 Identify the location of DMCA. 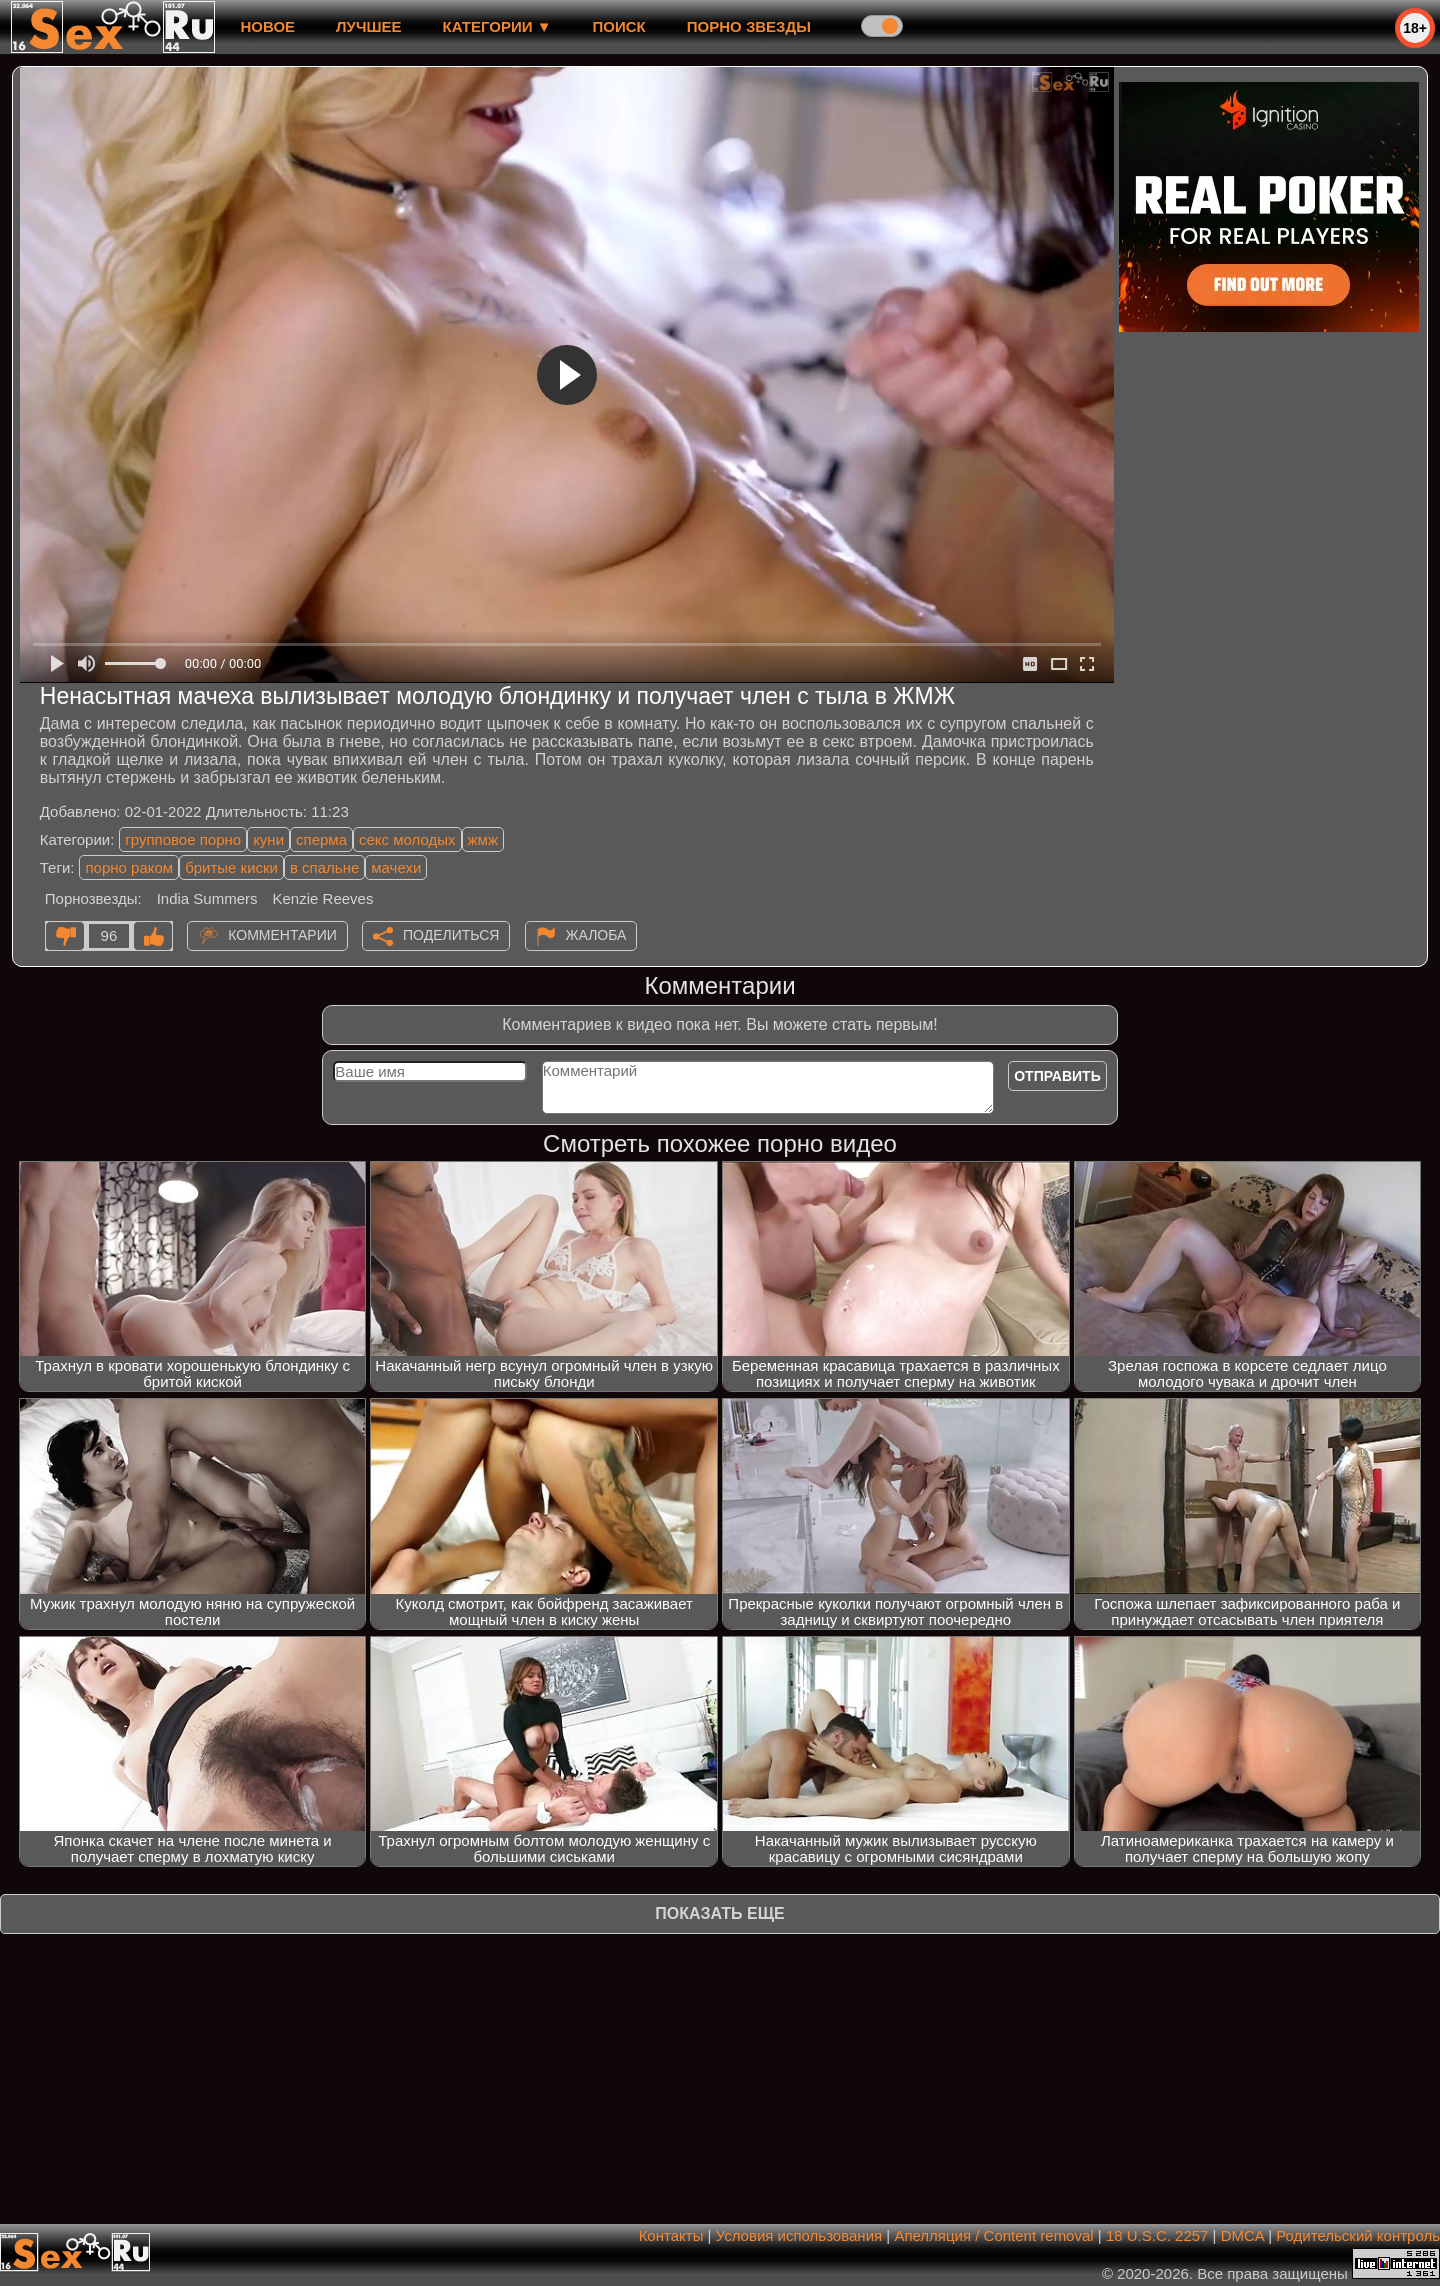
(1242, 2235).